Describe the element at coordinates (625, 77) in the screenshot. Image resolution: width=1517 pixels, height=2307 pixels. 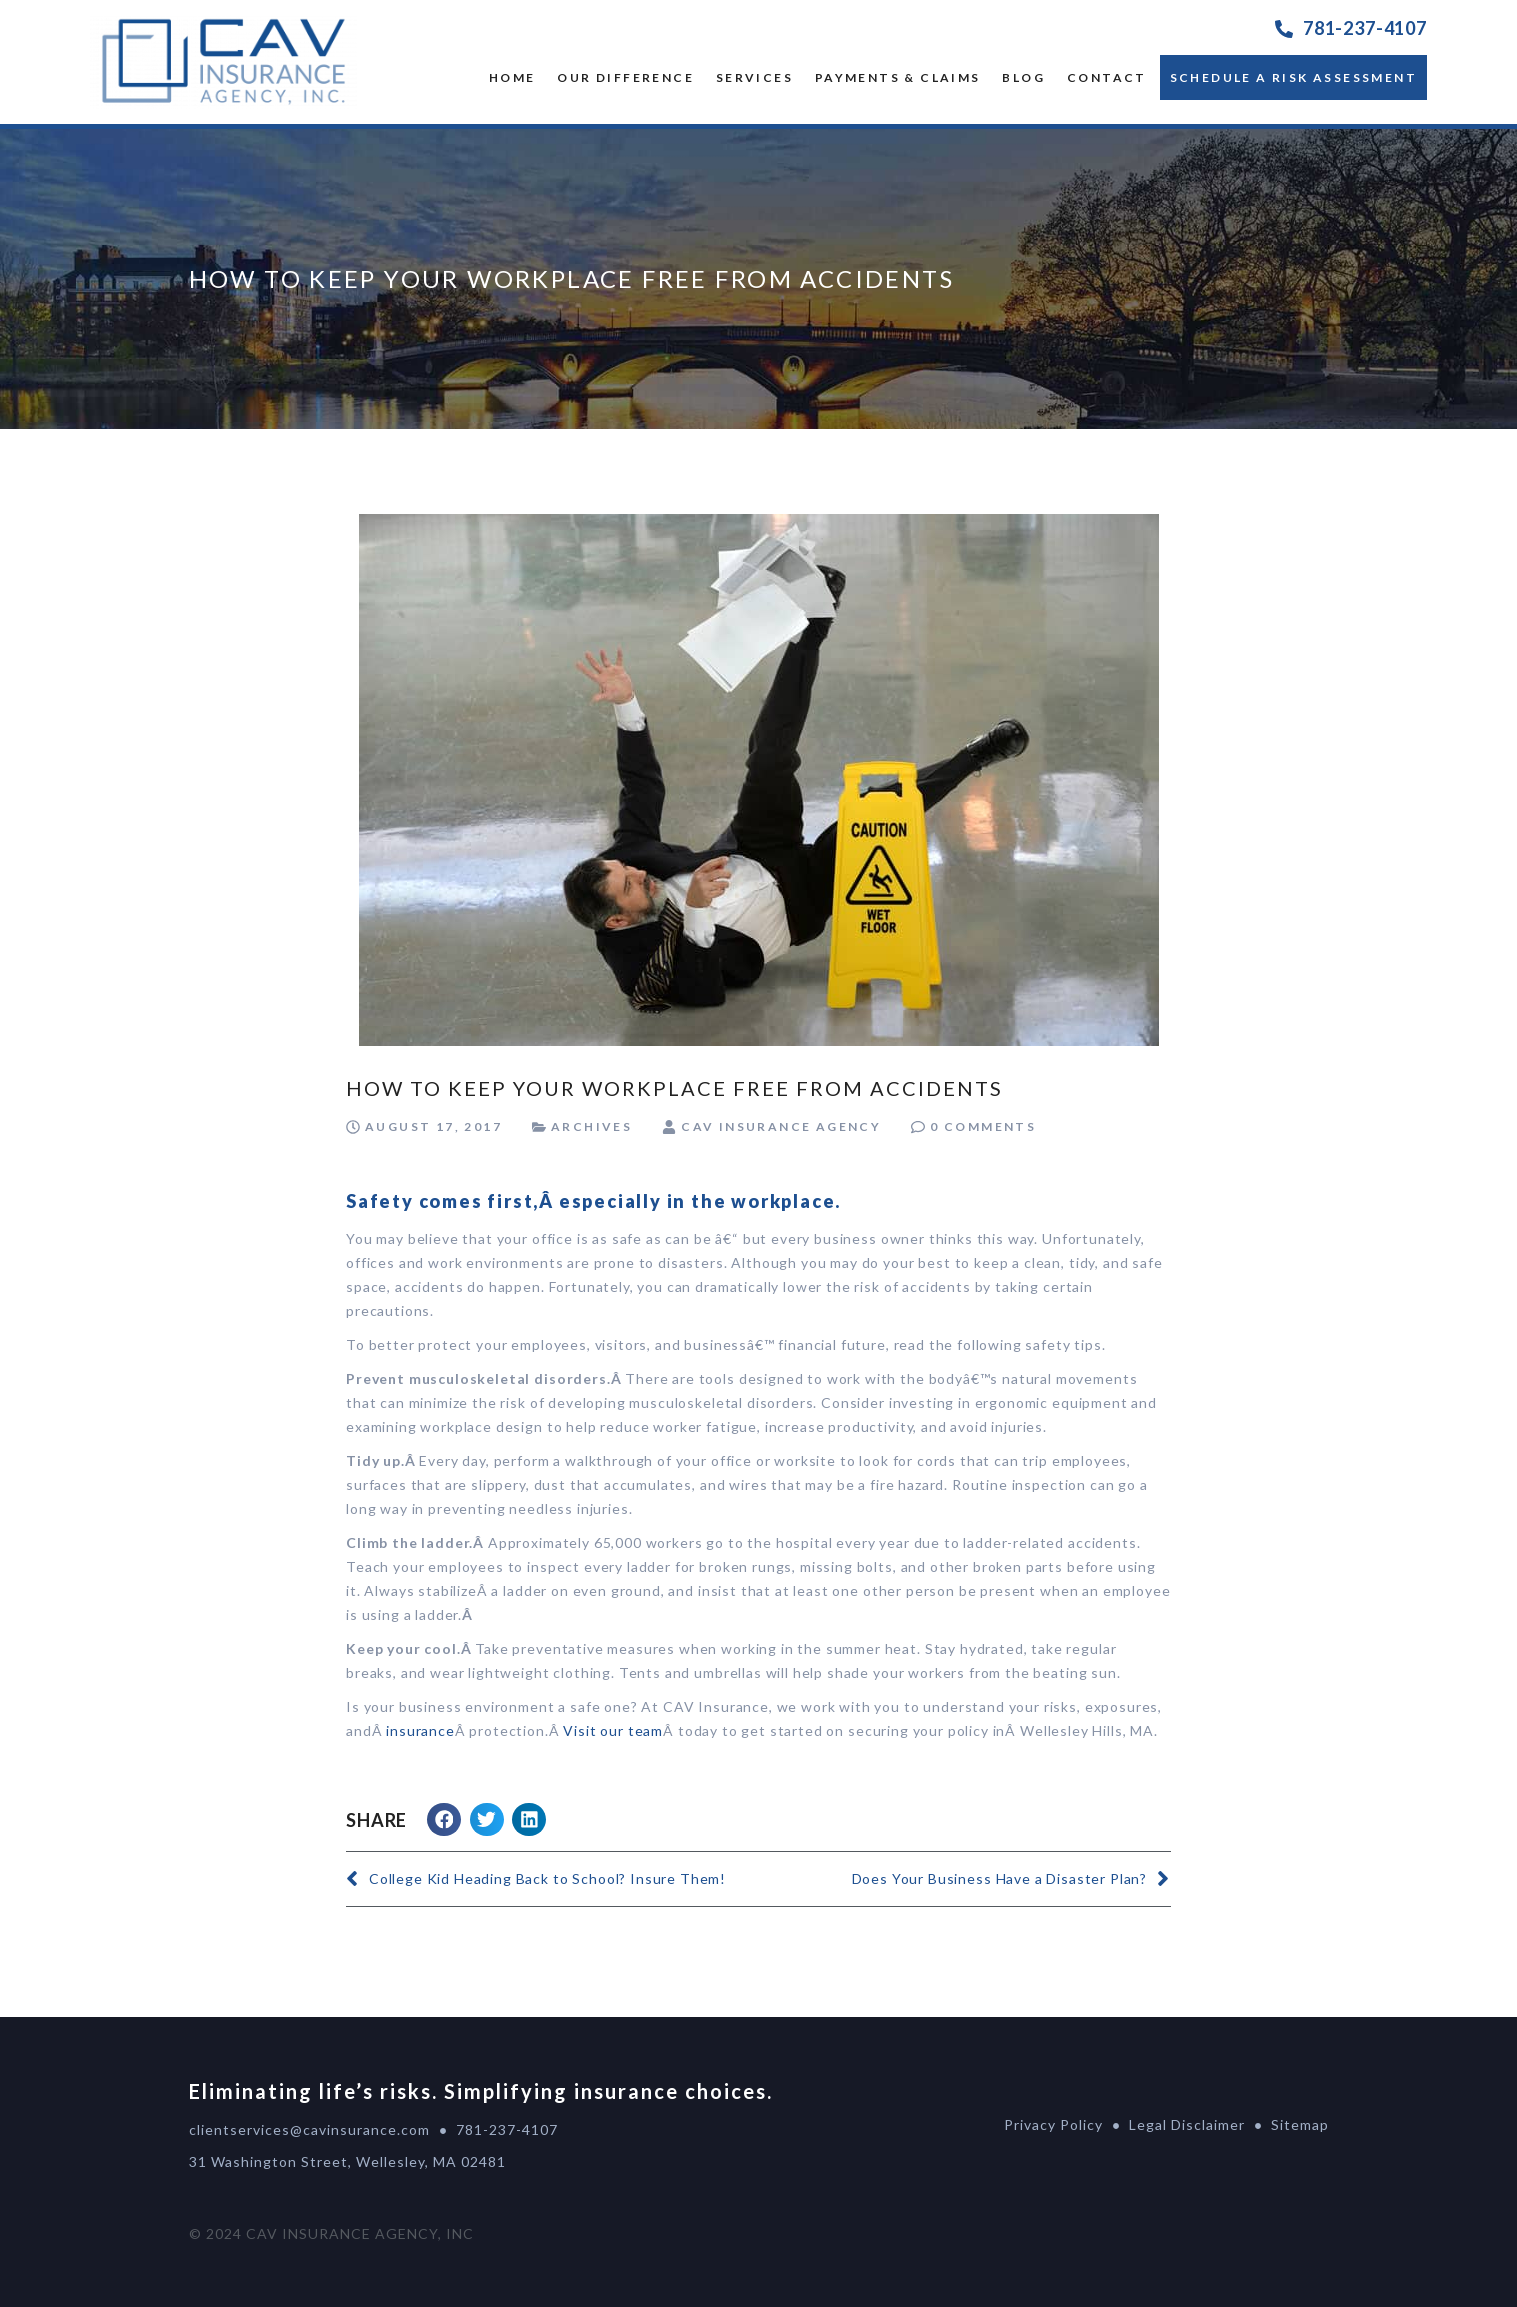
I see `OUR DIFFERENCE` at that location.